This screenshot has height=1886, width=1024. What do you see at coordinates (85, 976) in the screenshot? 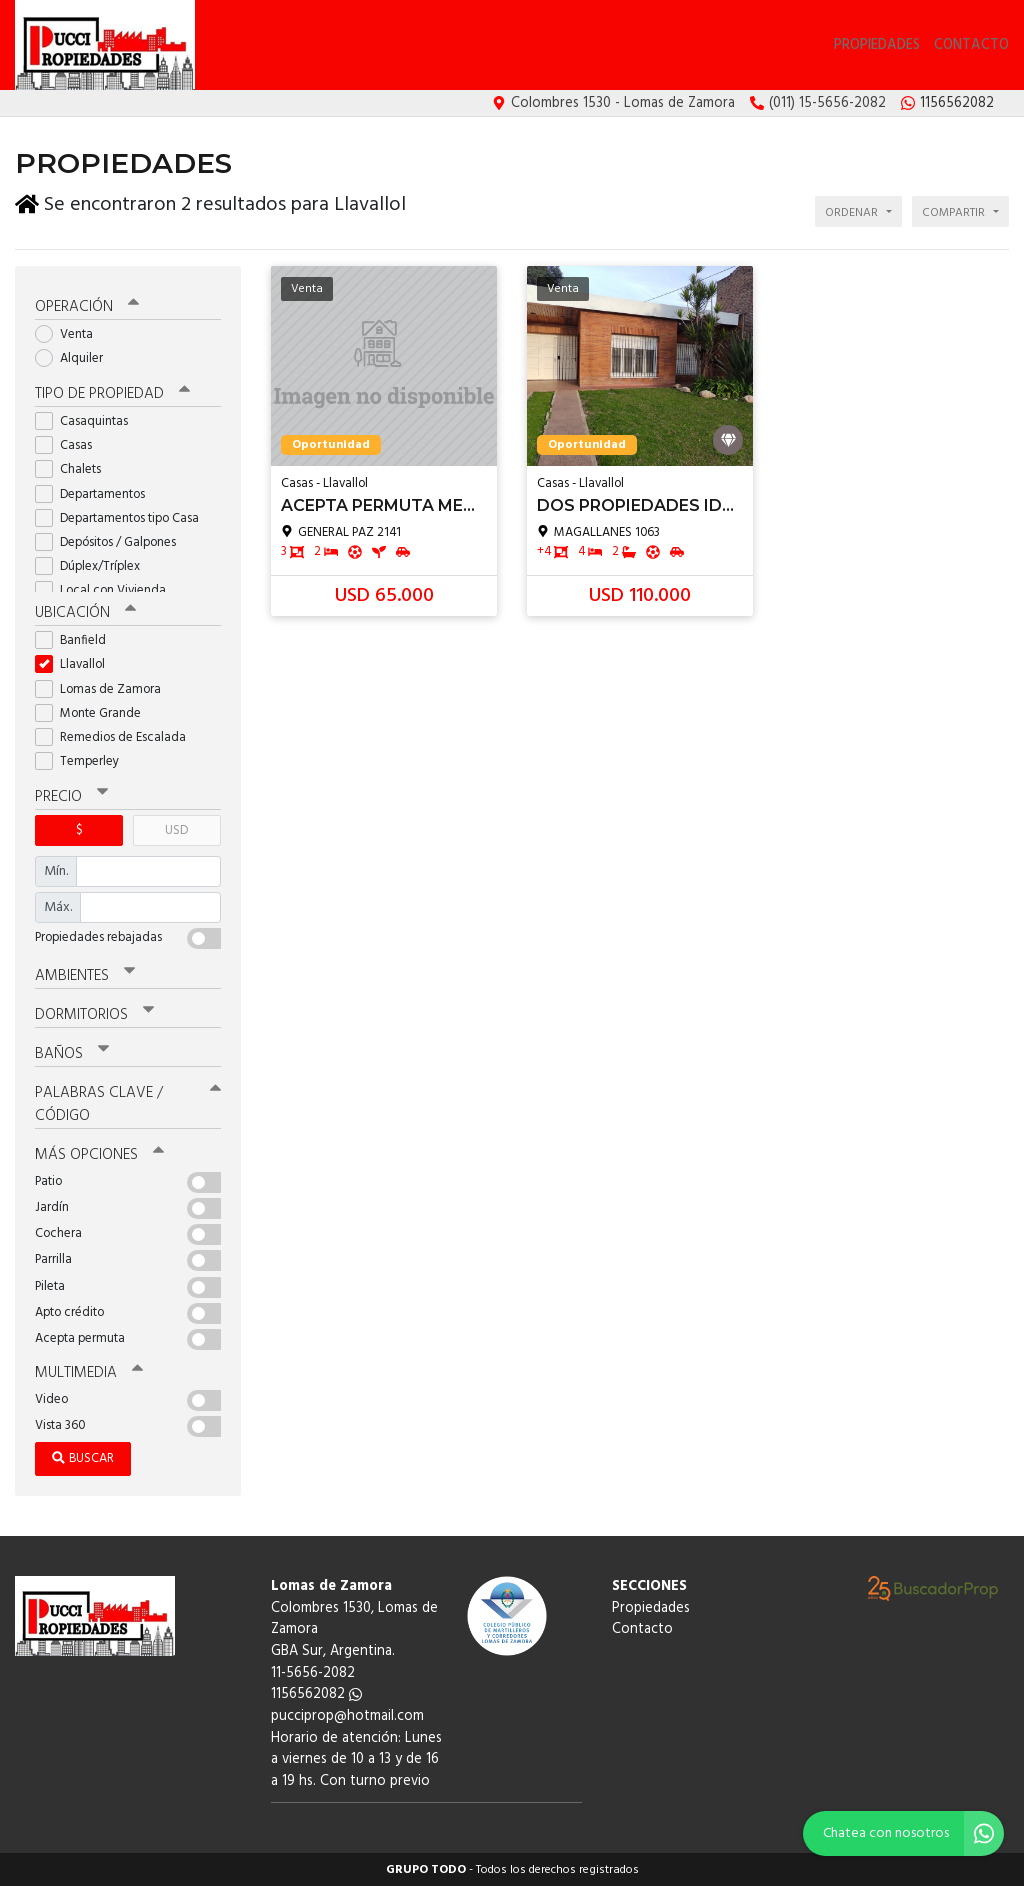
I see `Ambientes` at bounding box center [85, 976].